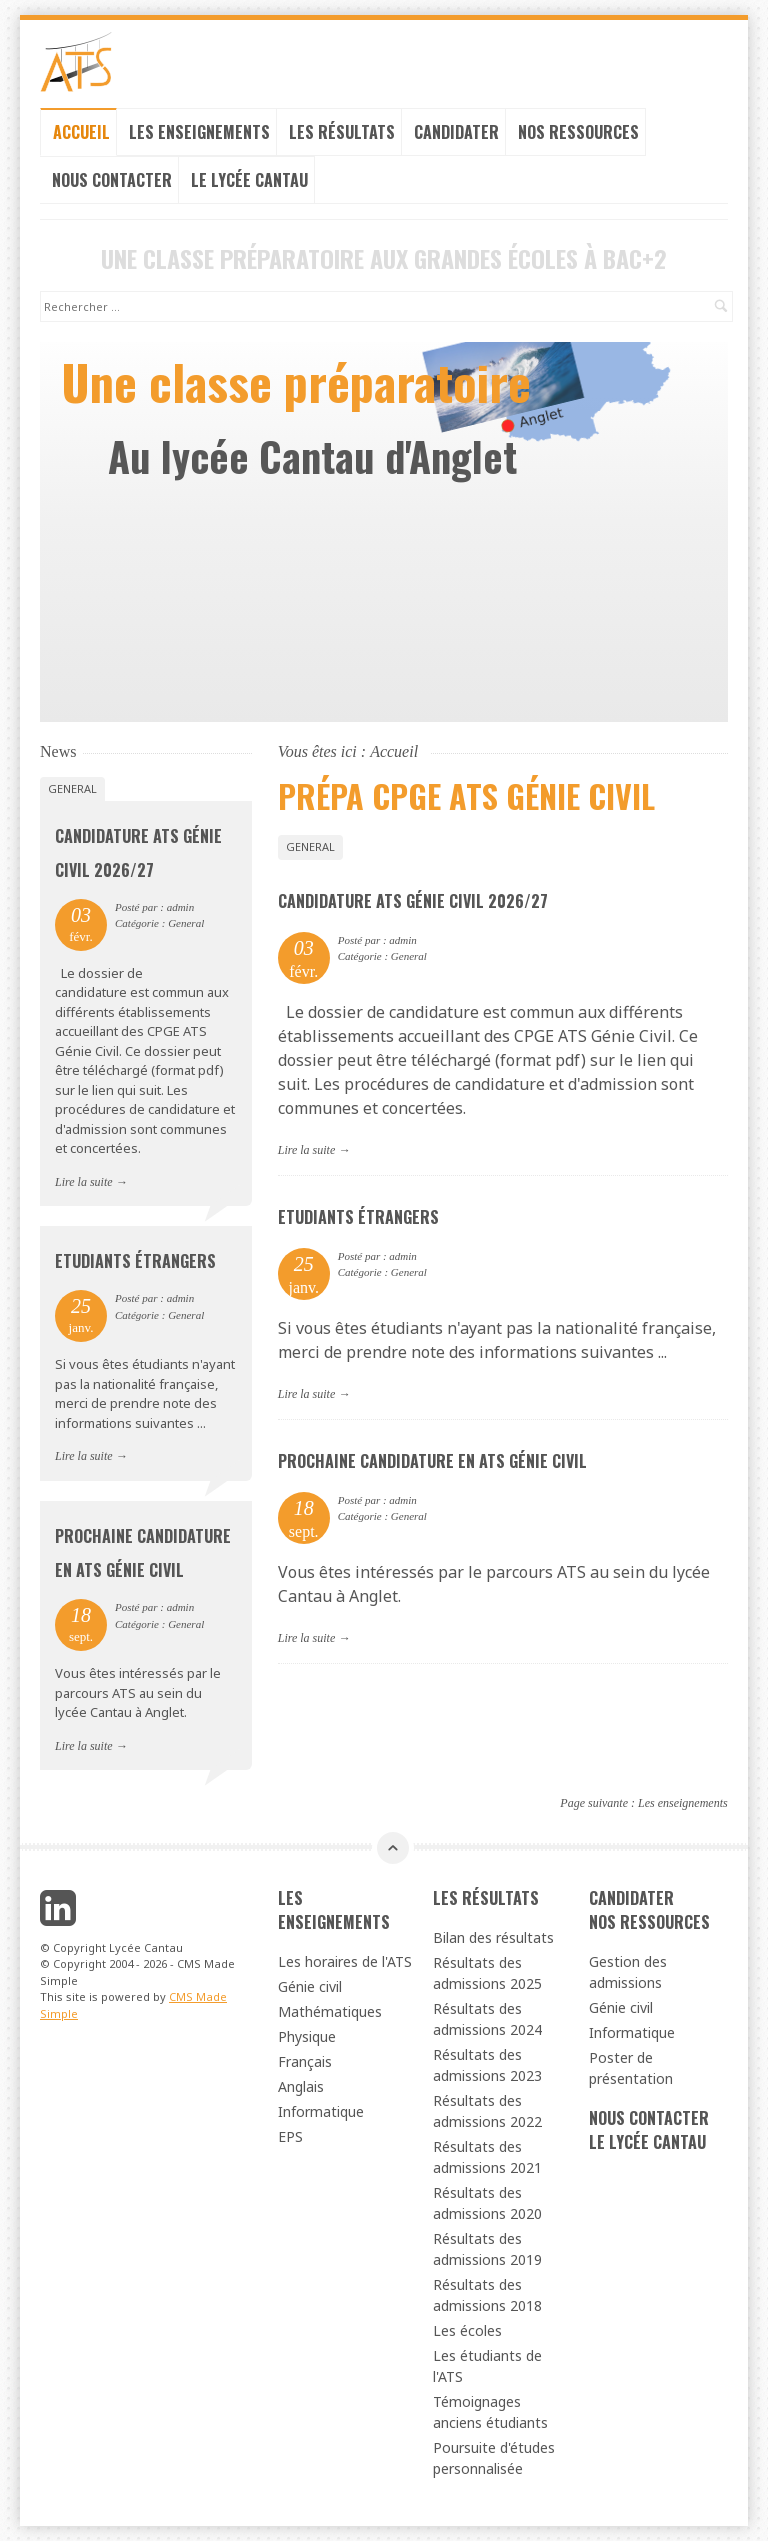 This screenshot has width=768, height=2541. I want to click on Physique, so click(307, 2036).